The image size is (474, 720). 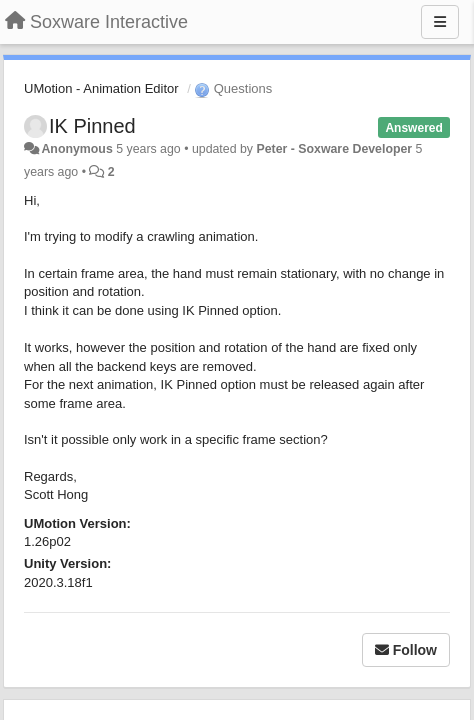 What do you see at coordinates (440, 22) in the screenshot?
I see `[Menu]` at bounding box center [440, 22].